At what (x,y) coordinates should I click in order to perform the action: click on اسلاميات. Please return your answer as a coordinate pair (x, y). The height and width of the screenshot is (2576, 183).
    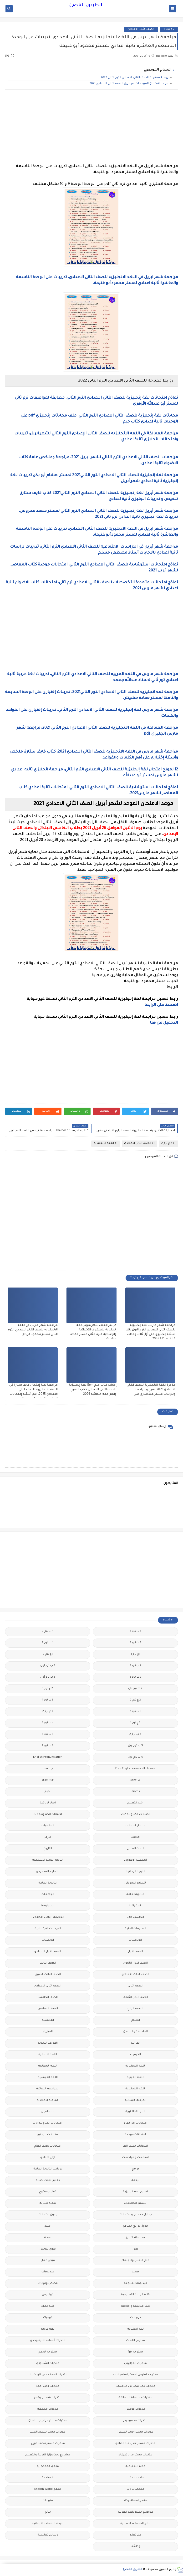
    Looking at the image, I should click on (47, 1826).